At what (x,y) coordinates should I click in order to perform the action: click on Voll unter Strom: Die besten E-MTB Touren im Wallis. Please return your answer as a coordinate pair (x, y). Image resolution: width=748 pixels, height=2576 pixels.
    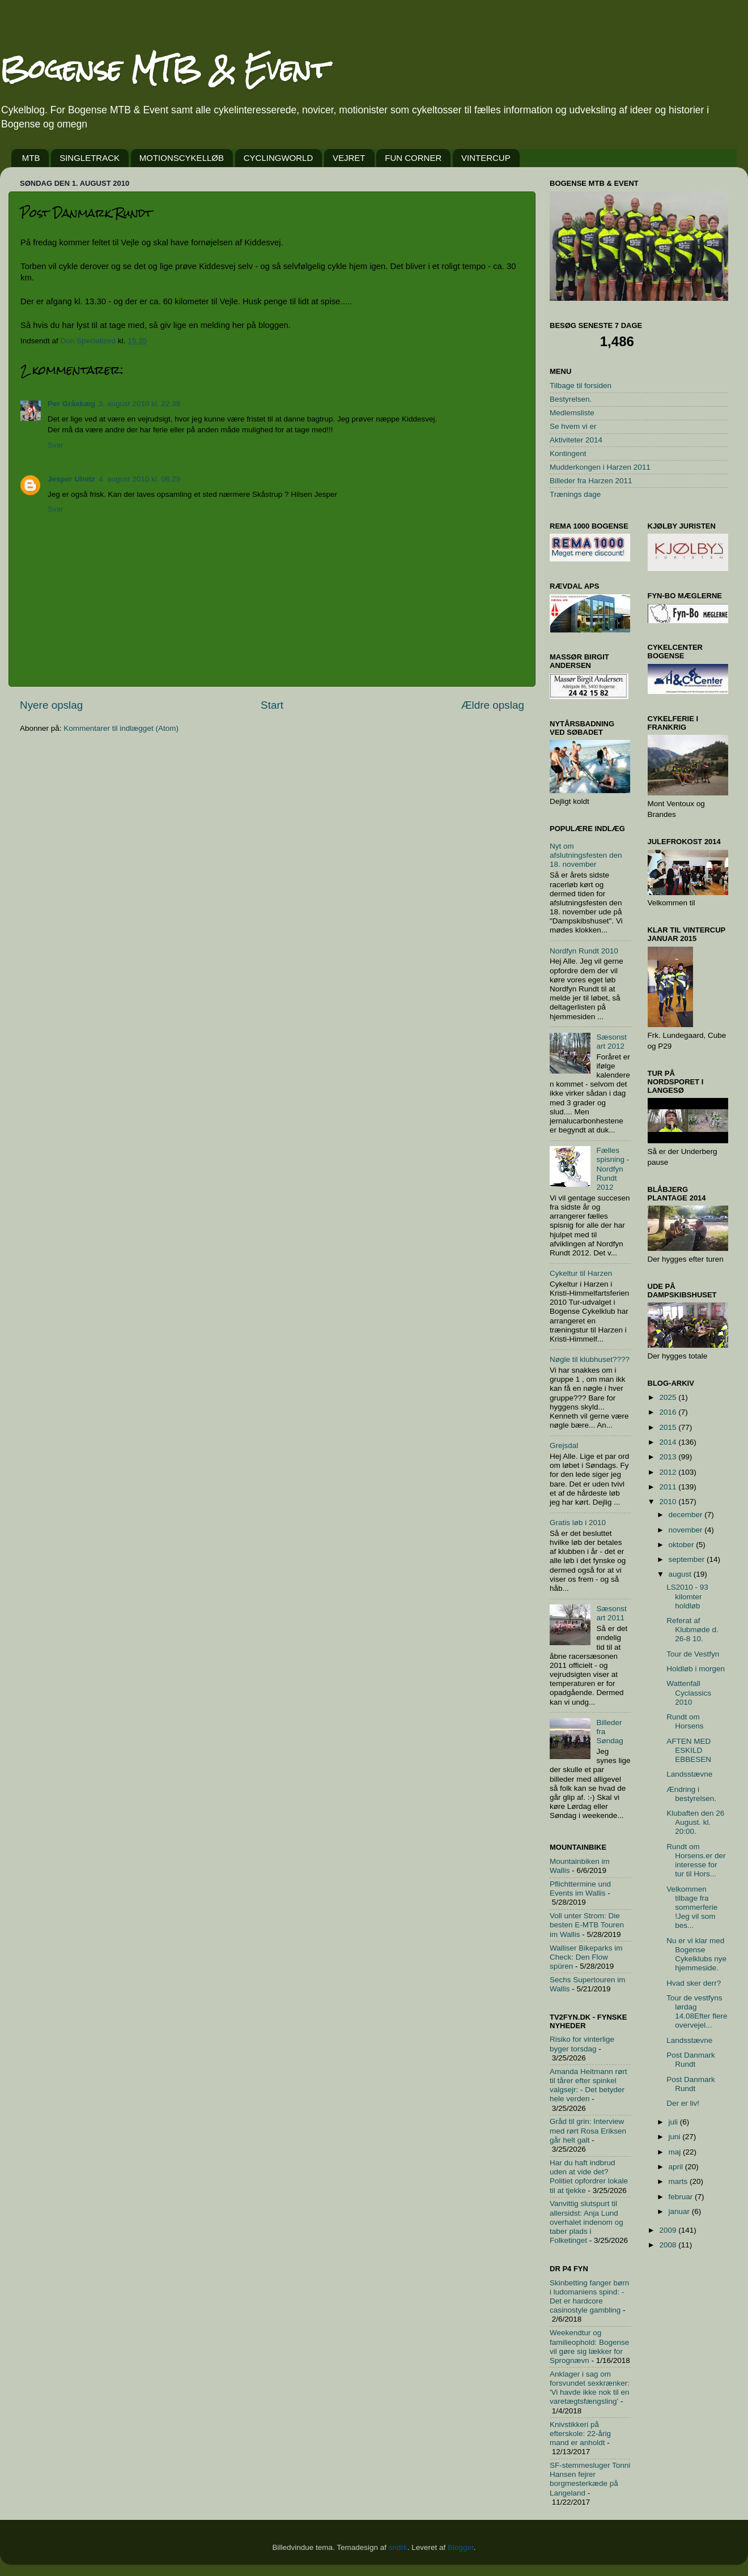
    Looking at the image, I should click on (587, 1924).